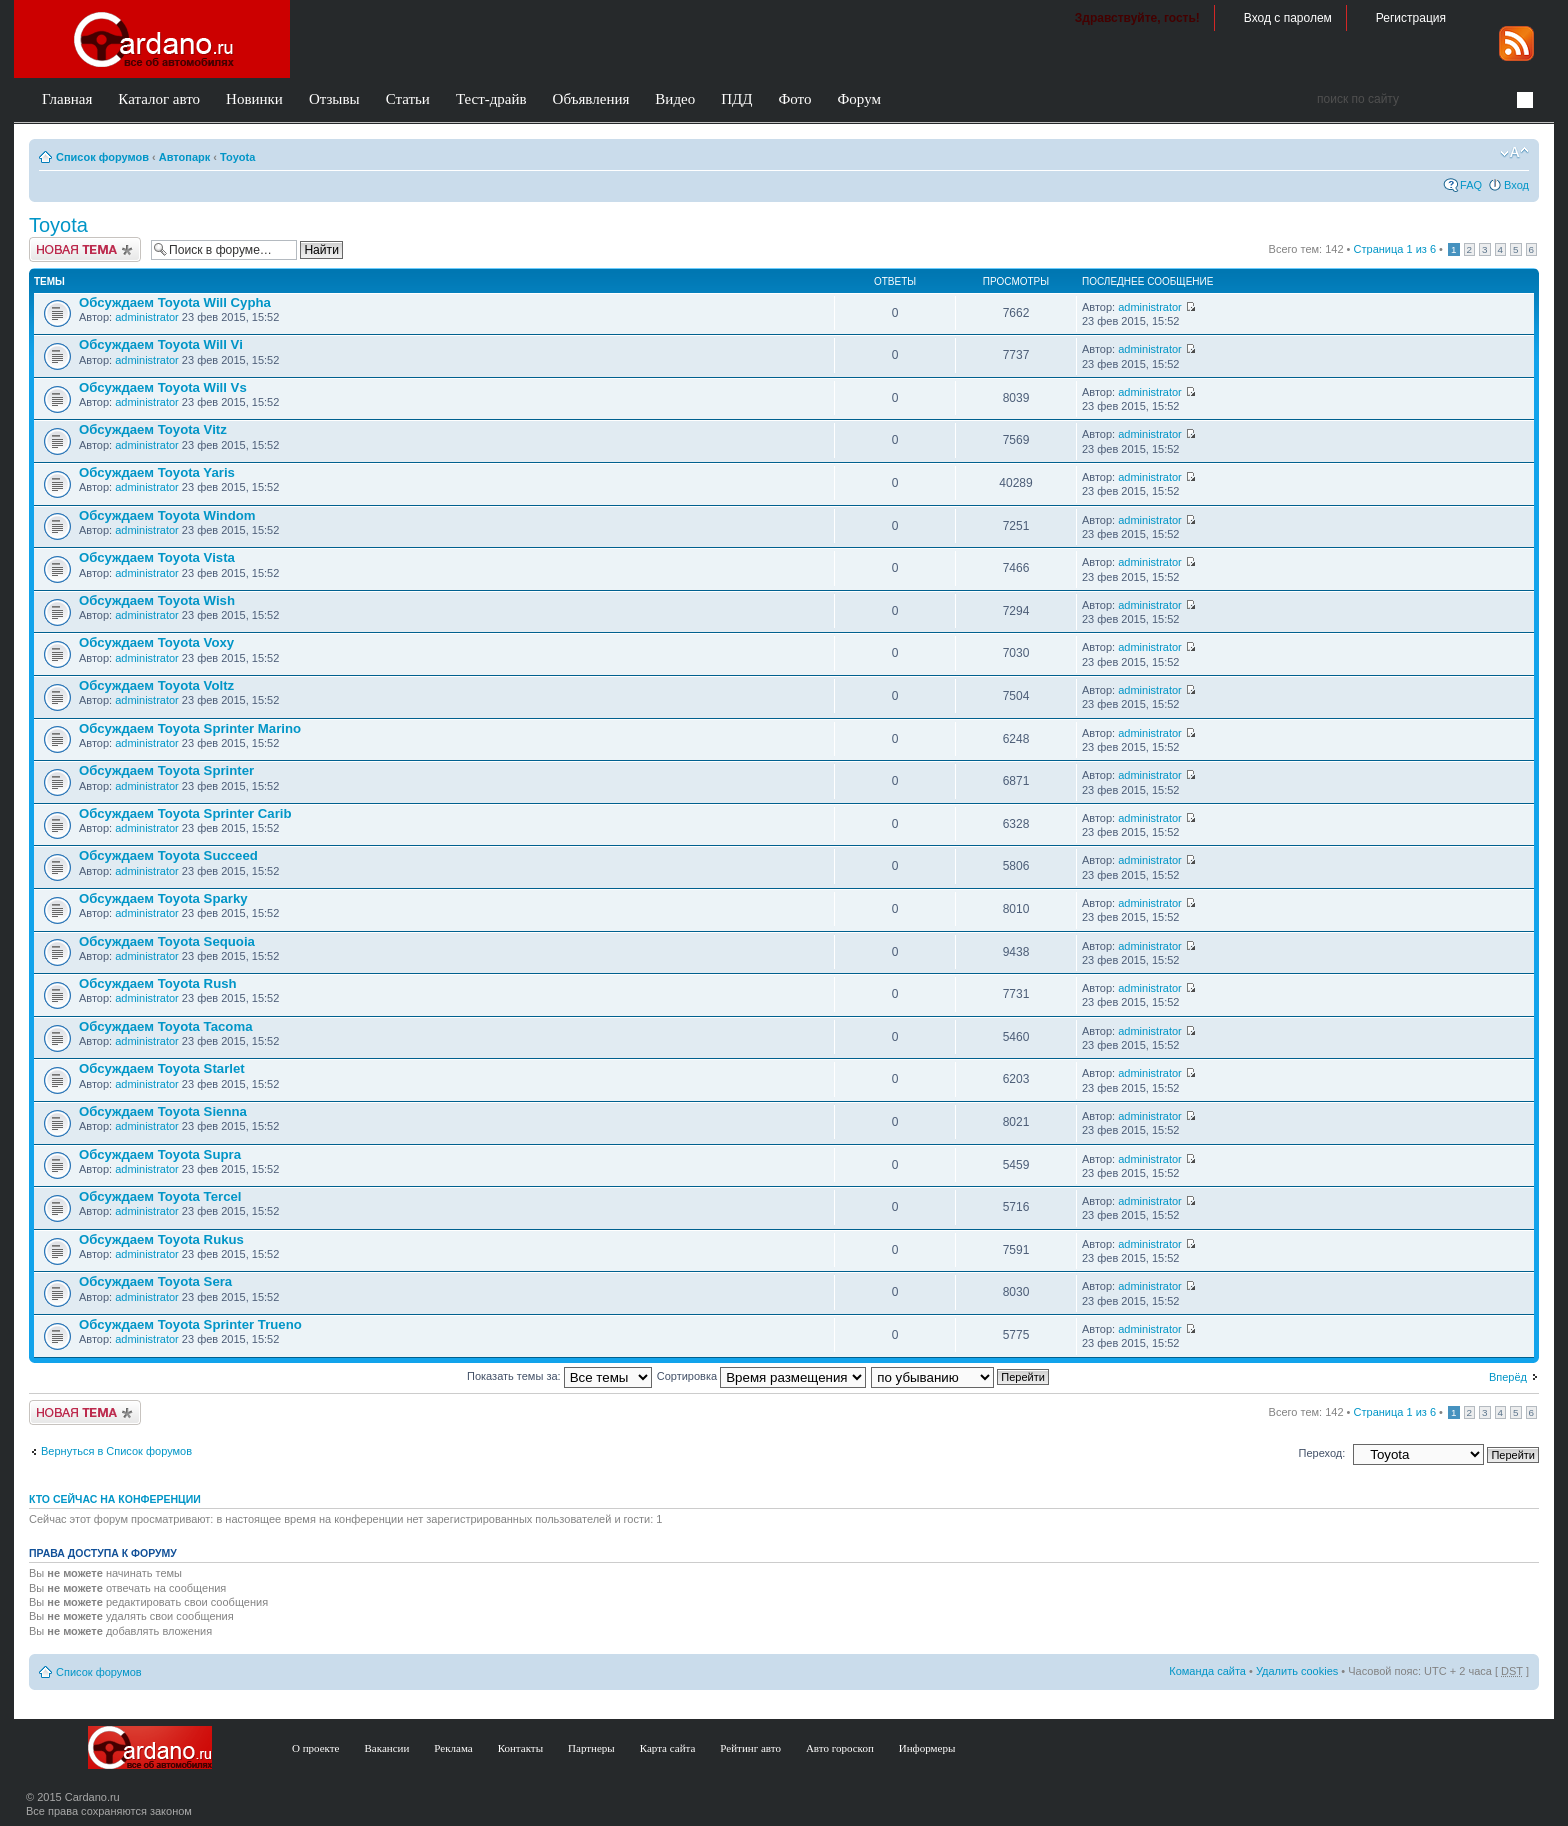 This screenshot has height=1826, width=1568. What do you see at coordinates (750, 1748) in the screenshot?
I see `Рейтинг авто` at bounding box center [750, 1748].